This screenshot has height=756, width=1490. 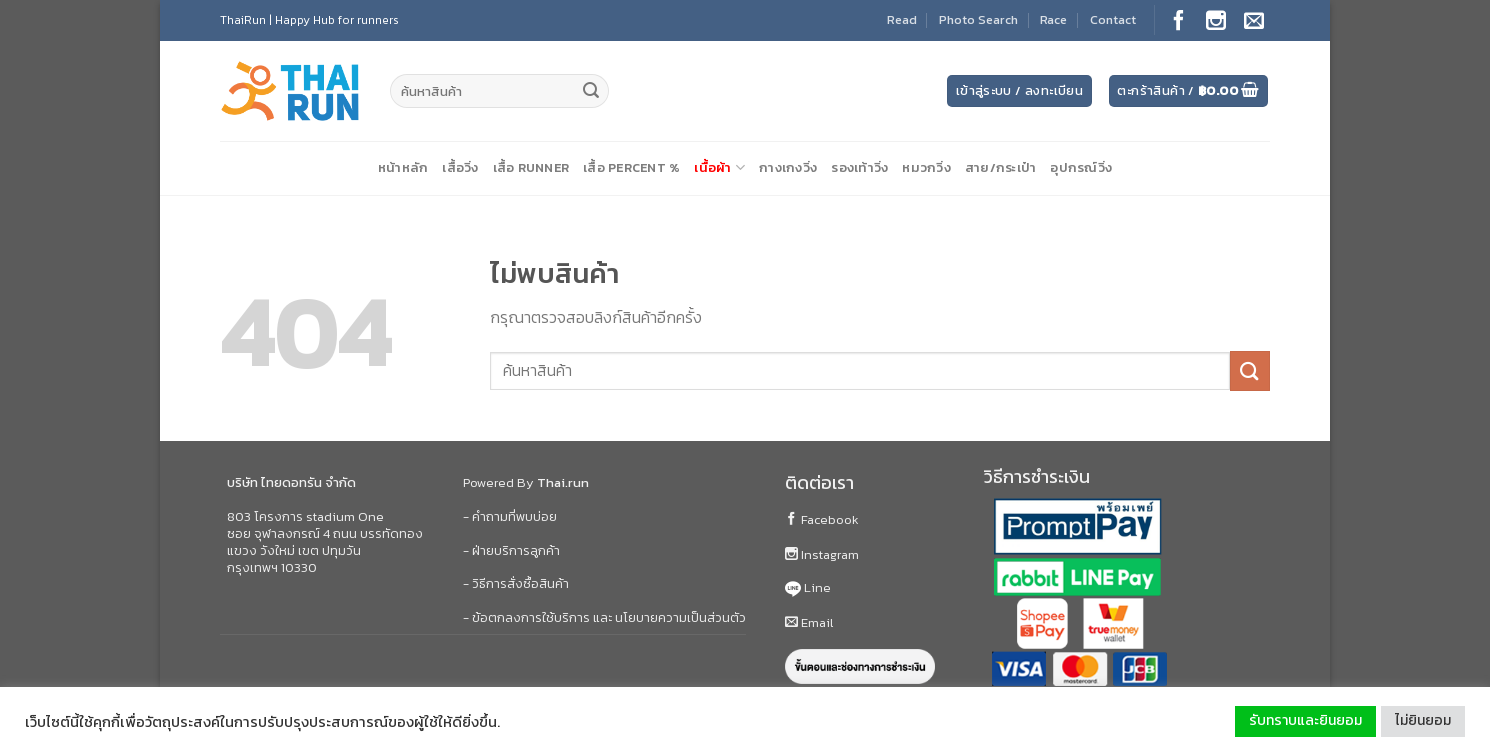 I want to click on สาย/กระเป๋า, so click(x=1001, y=167).